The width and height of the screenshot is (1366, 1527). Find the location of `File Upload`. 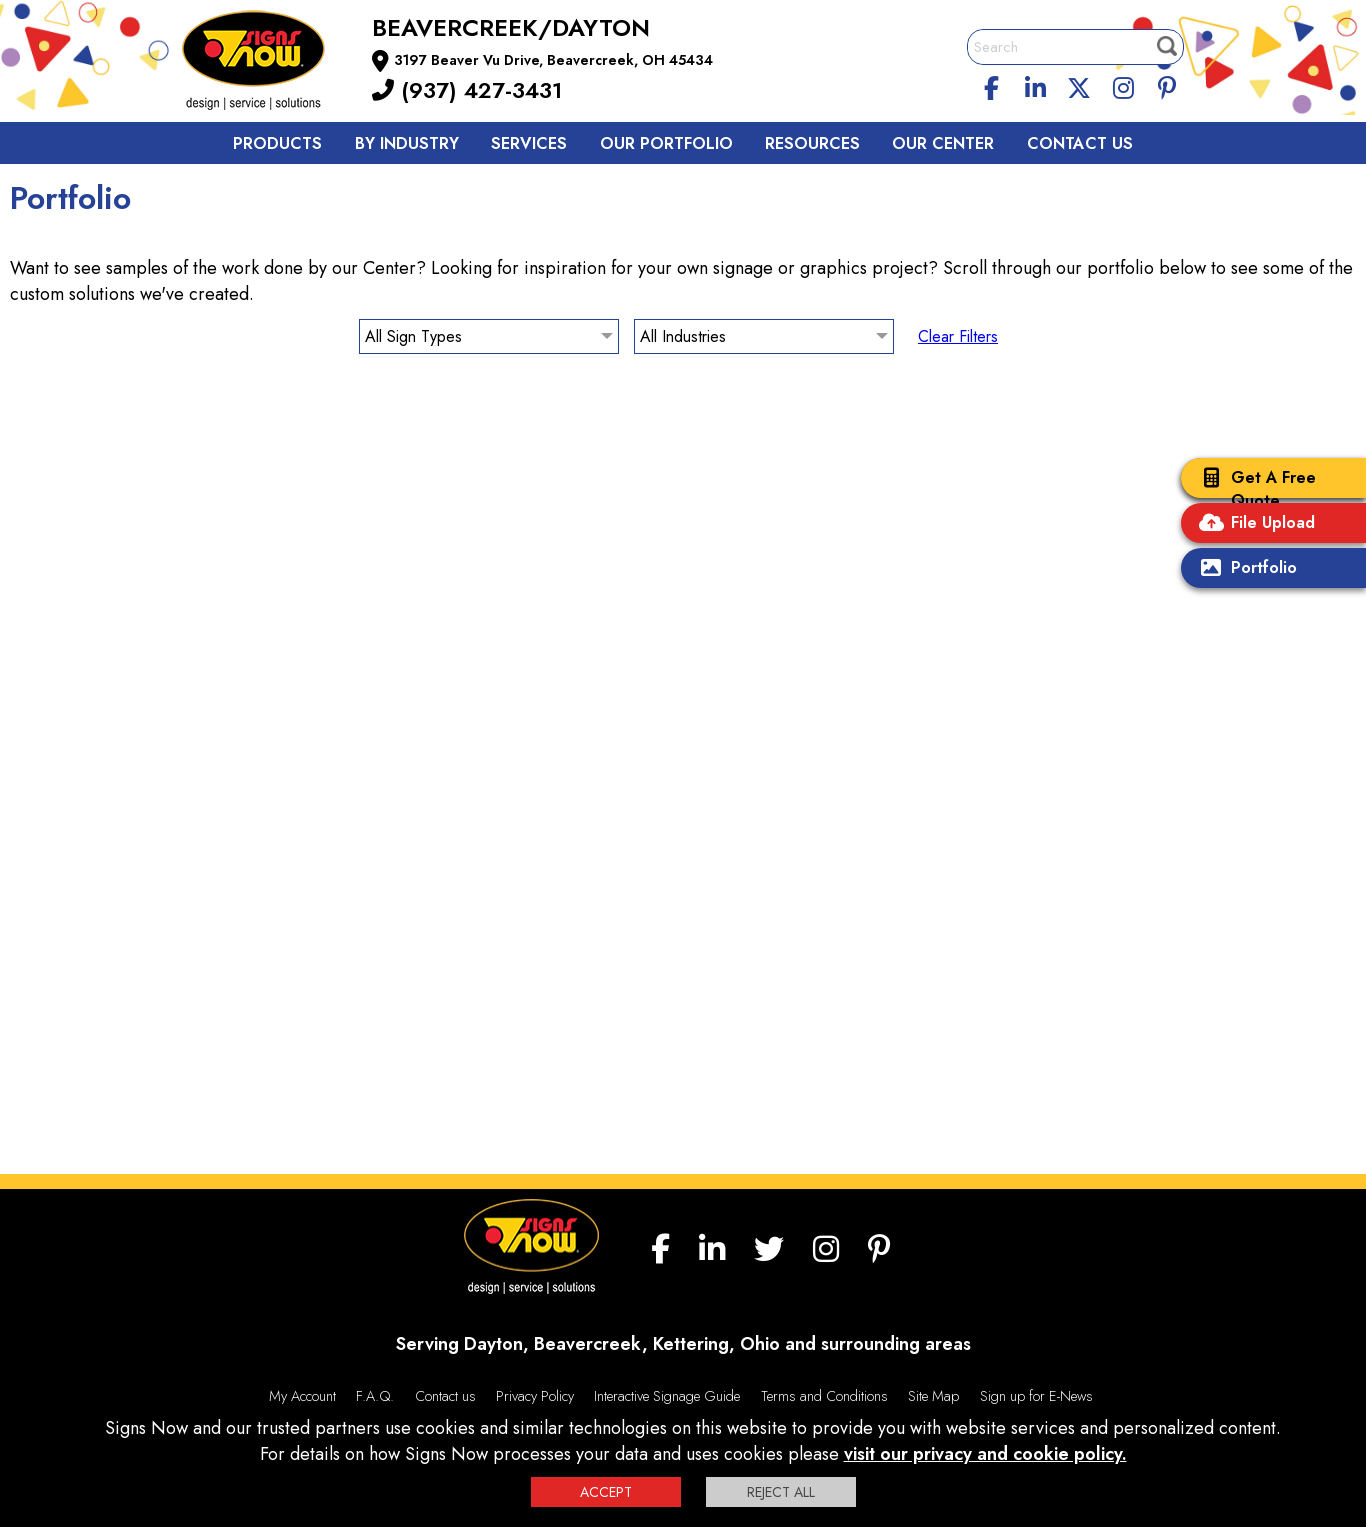

File Upload is located at coordinates (1253, 524).